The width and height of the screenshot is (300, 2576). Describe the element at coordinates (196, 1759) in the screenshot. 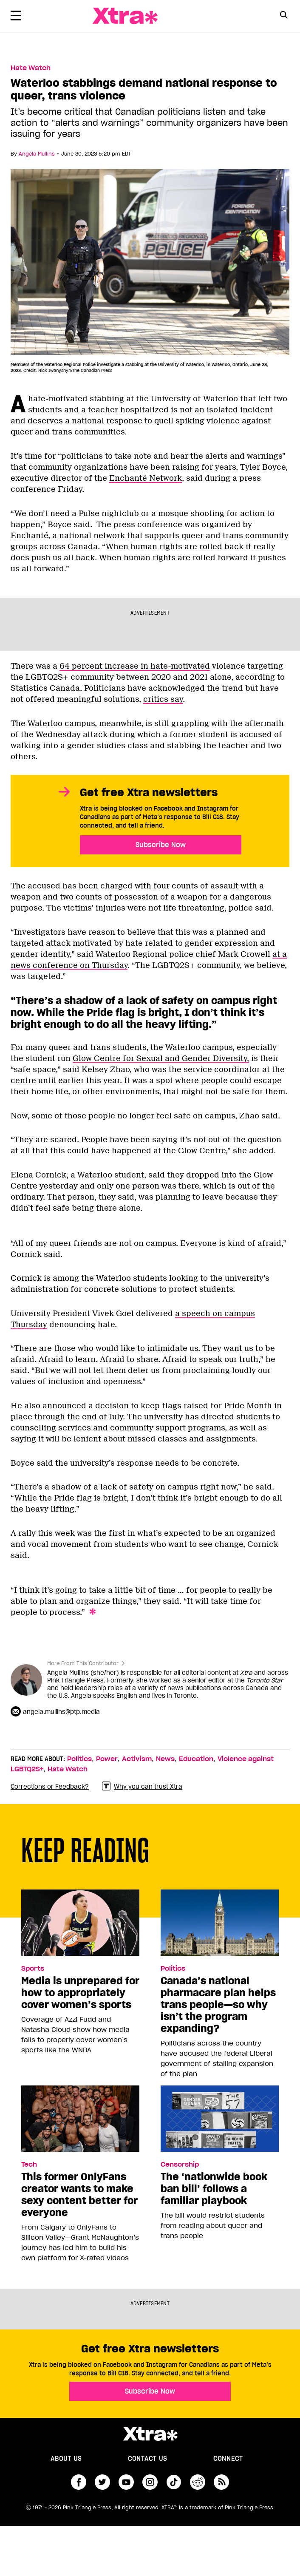

I see `Education` at that location.